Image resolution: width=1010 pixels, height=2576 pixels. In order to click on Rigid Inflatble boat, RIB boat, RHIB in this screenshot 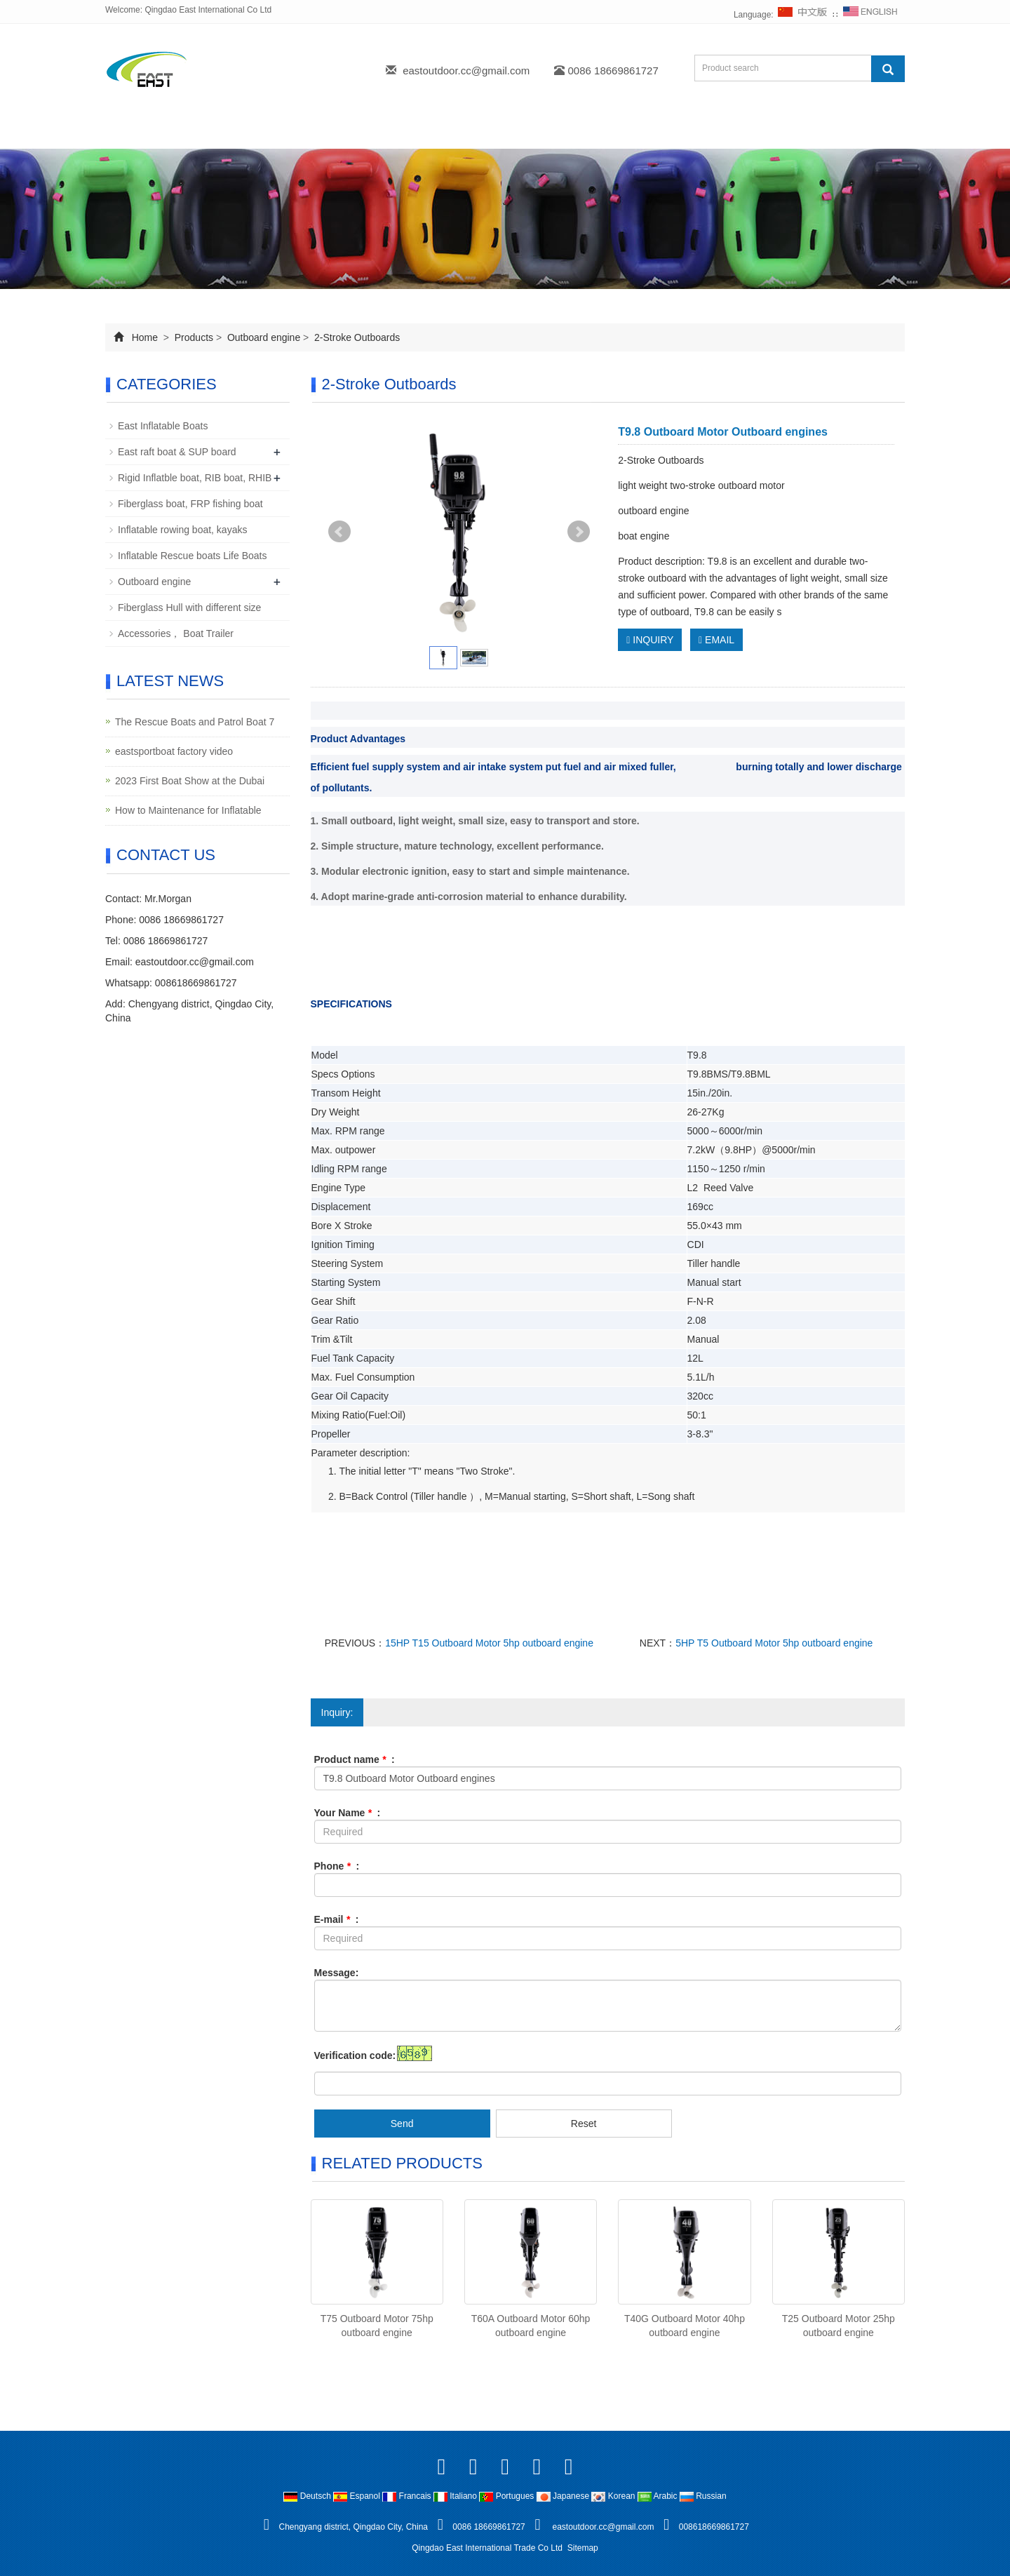, I will do `click(194, 477)`.